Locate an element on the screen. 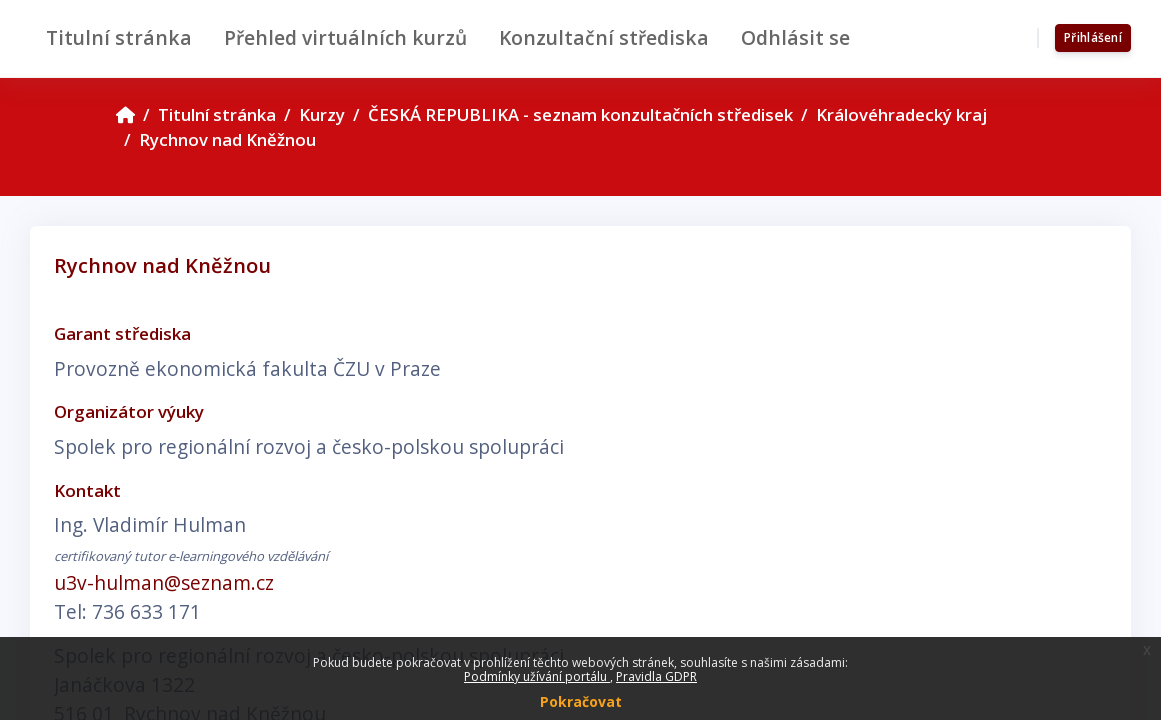  Pravidla GDPR is located at coordinates (656, 676).